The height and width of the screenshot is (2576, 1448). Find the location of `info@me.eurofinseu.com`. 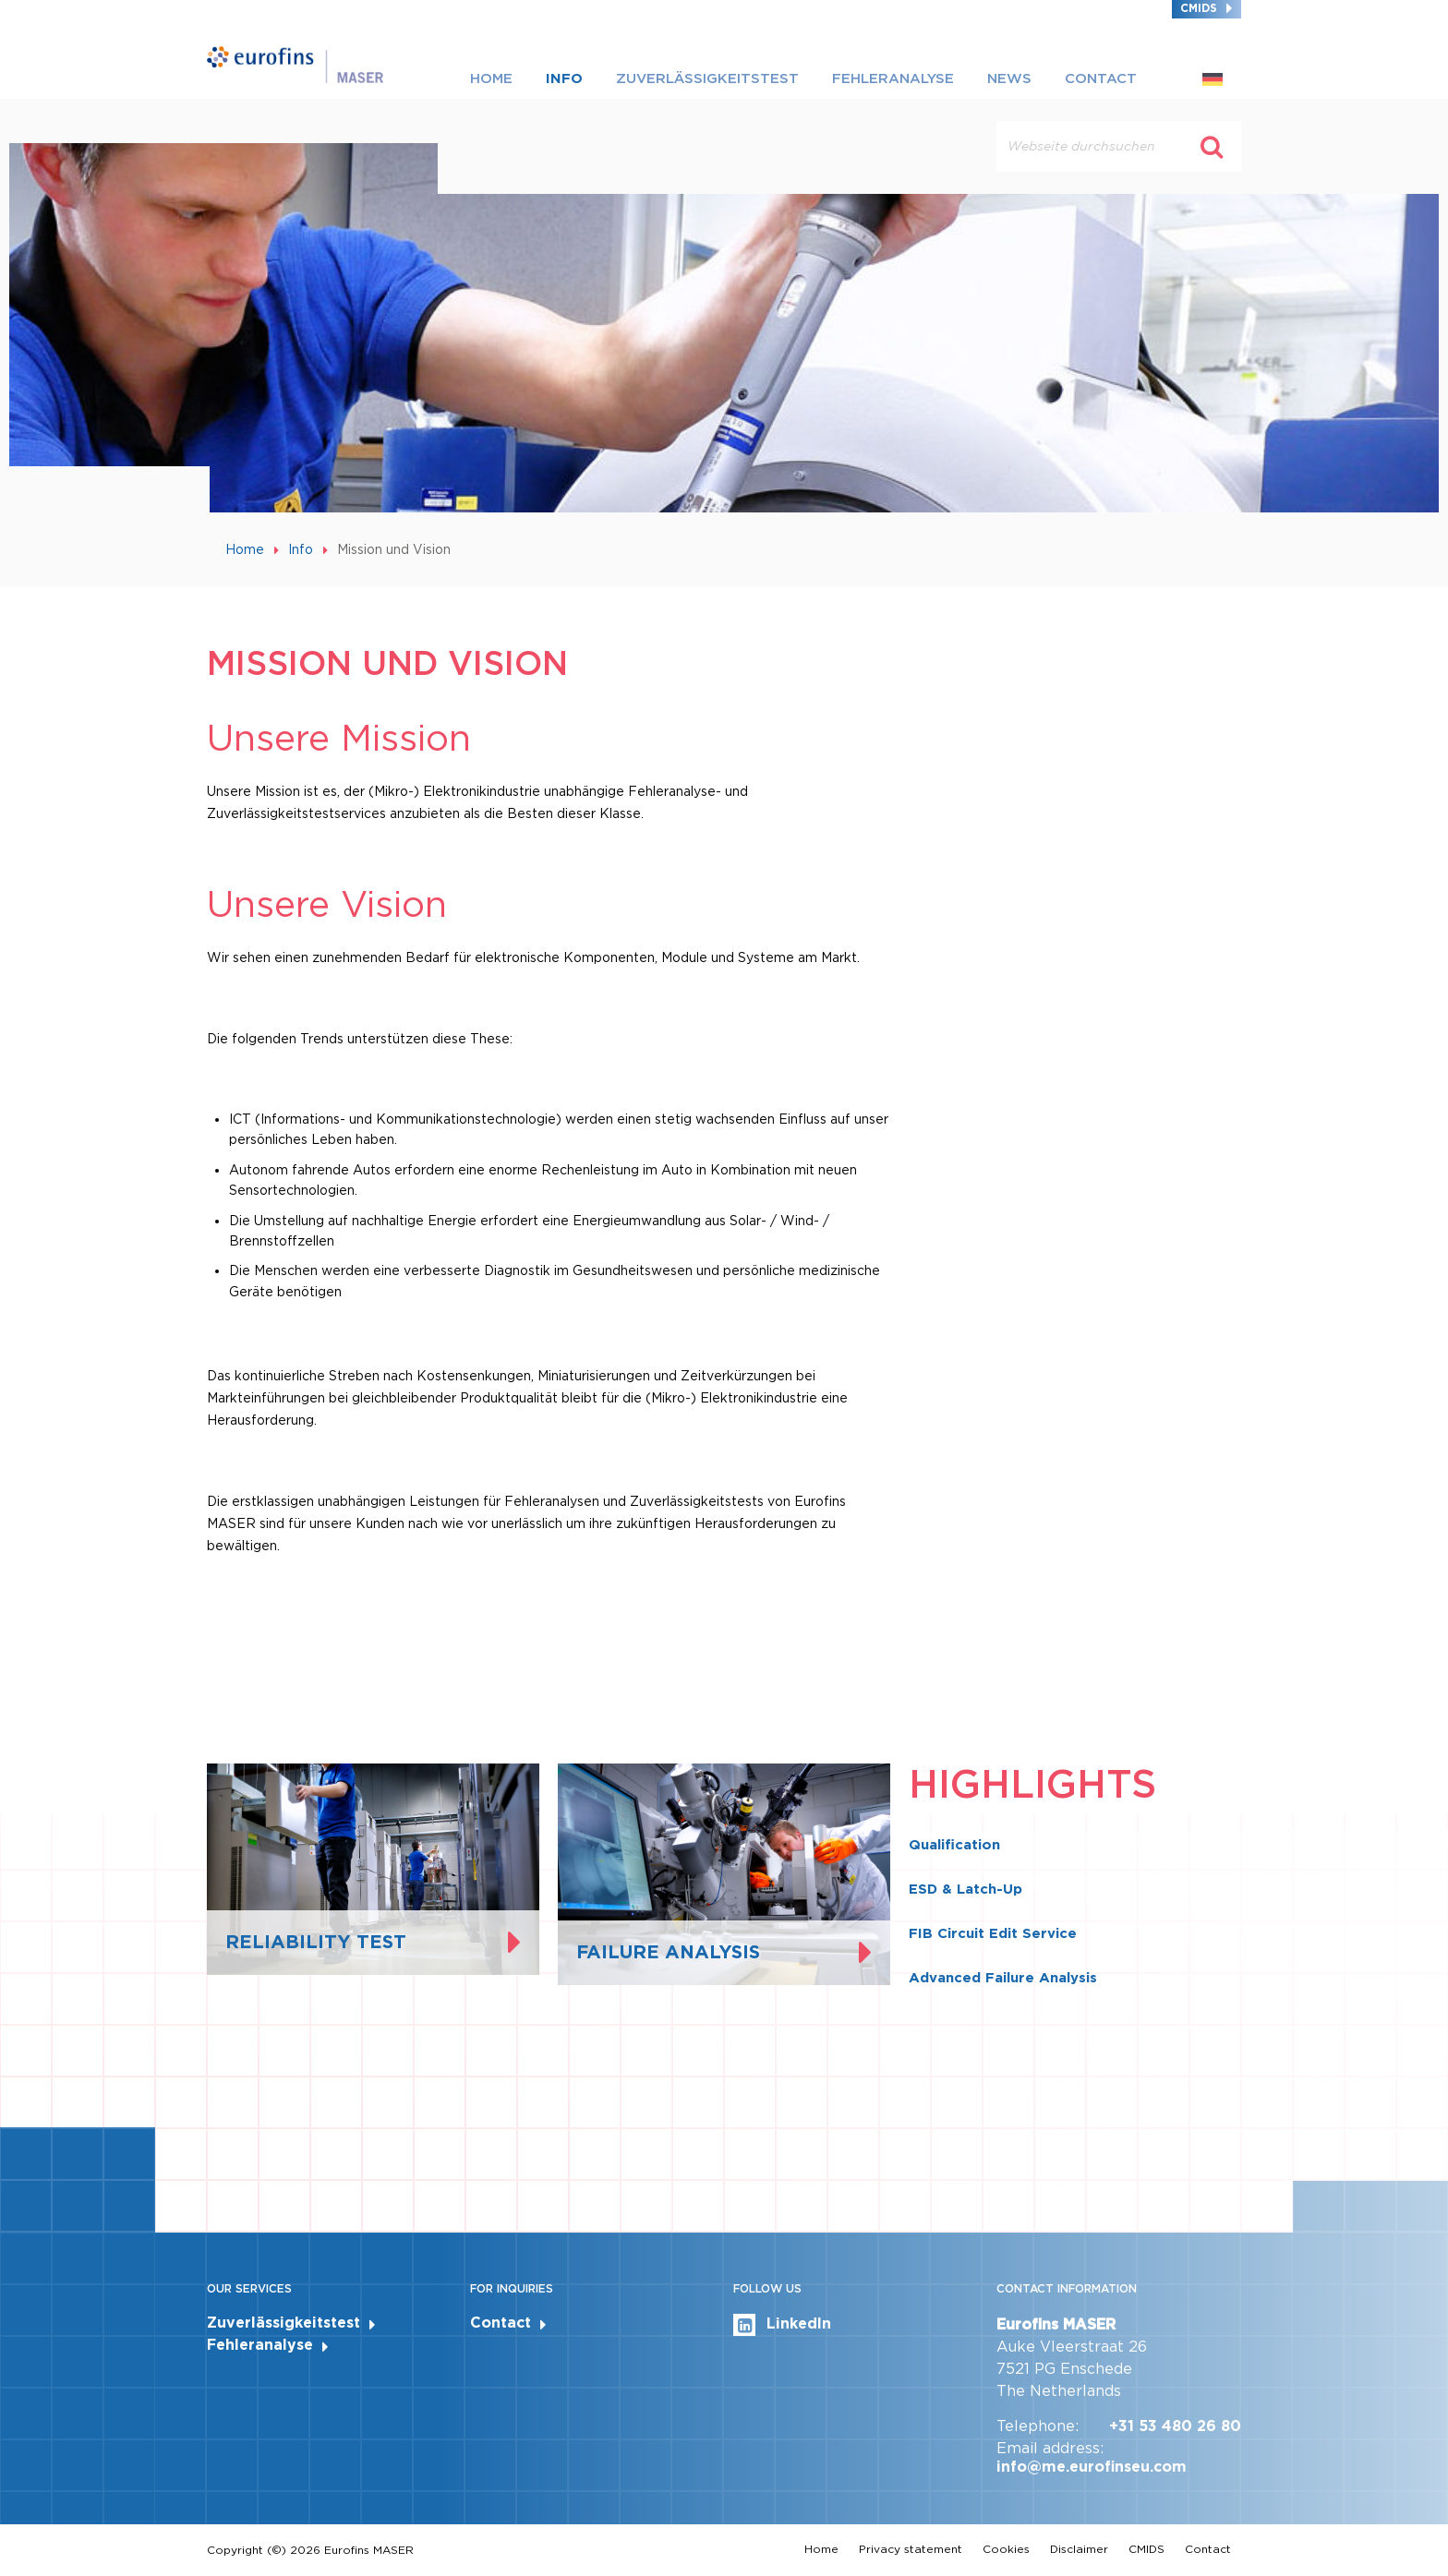

info@me.eurofinseu.com is located at coordinates (1091, 2466).